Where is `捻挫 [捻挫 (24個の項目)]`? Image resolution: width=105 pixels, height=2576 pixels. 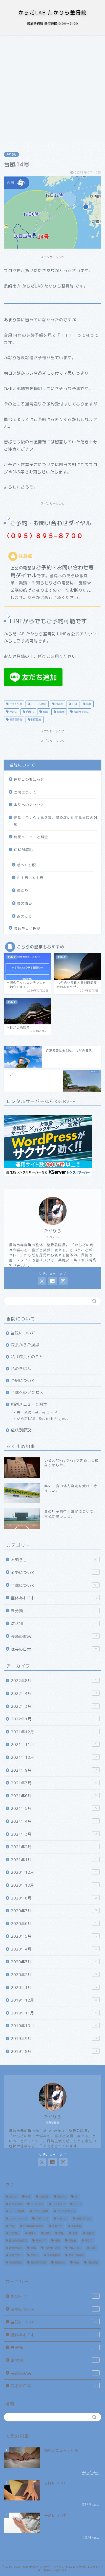 捻挫 [捻挫 (24個の項目)] is located at coordinates (61, 2233).